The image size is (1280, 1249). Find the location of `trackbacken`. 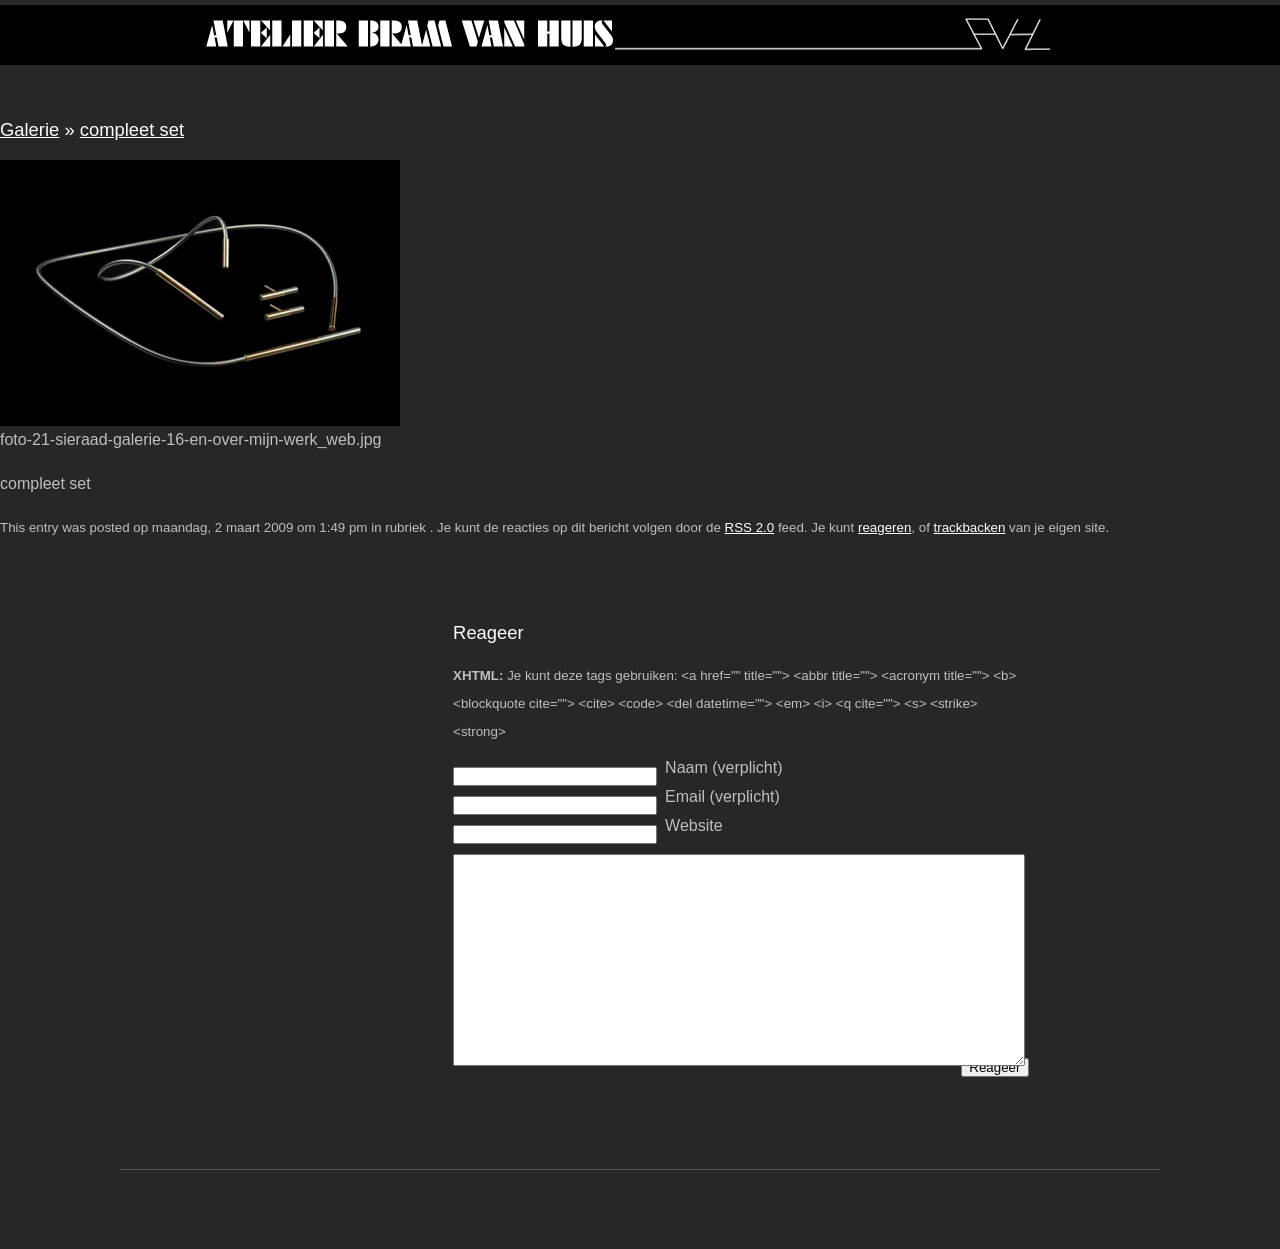

trackbacken is located at coordinates (970, 527).